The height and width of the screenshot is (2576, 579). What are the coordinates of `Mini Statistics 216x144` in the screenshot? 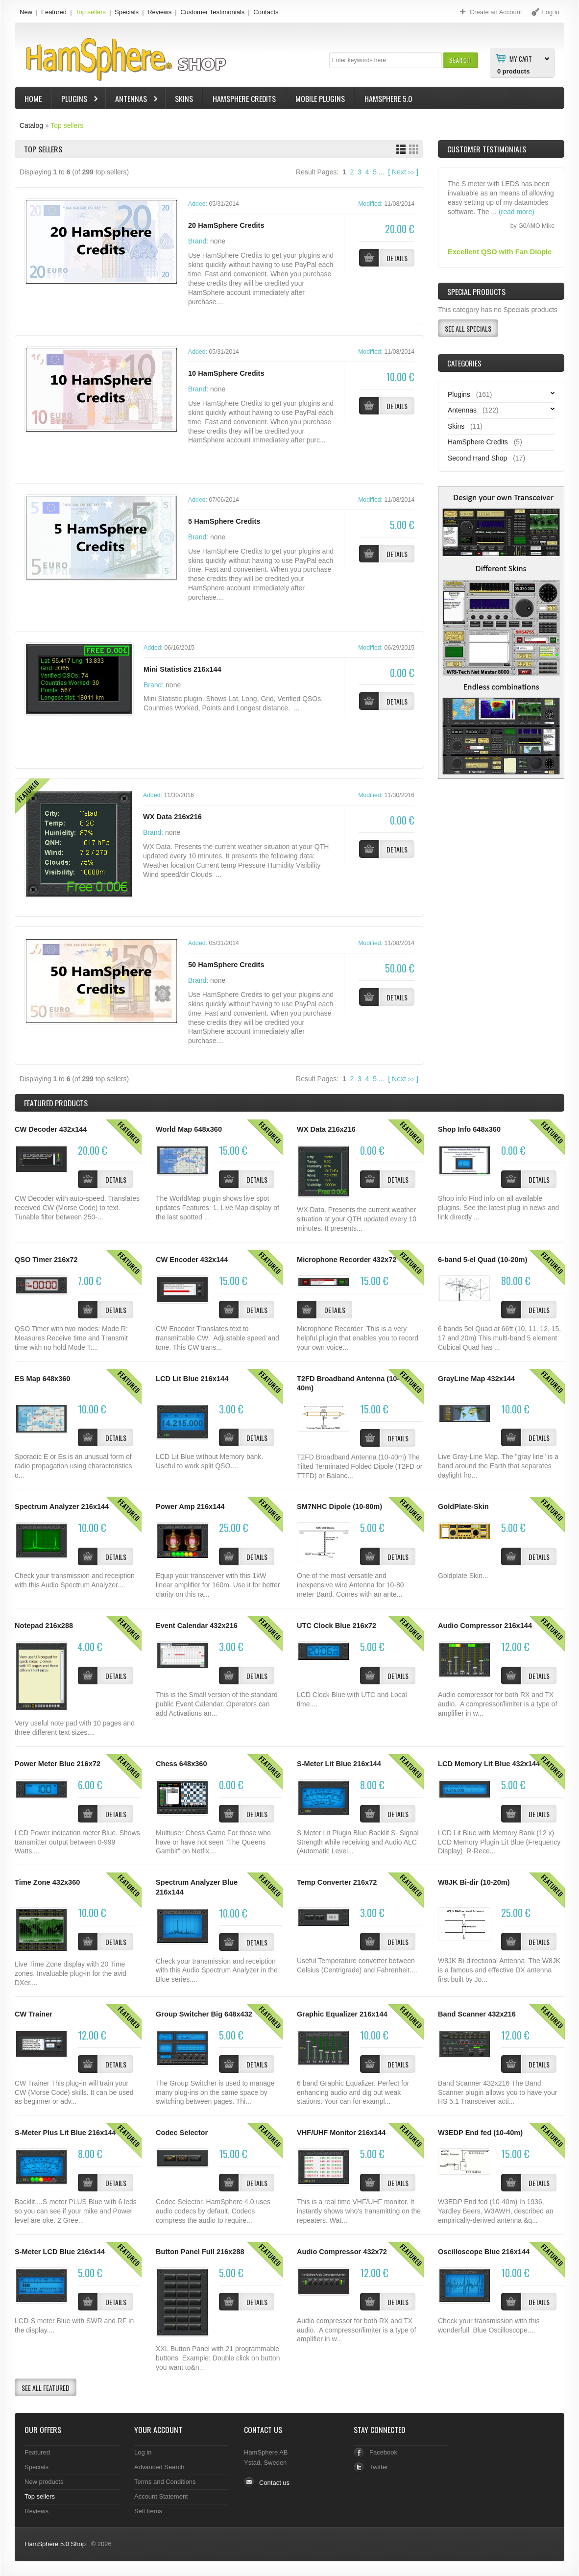 It's located at (182, 669).